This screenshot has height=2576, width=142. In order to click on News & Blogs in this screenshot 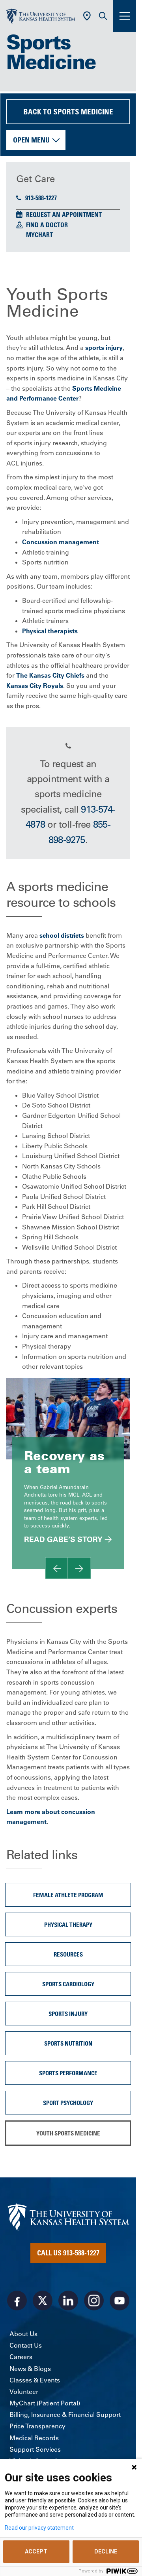, I will do `click(30, 2369)`.